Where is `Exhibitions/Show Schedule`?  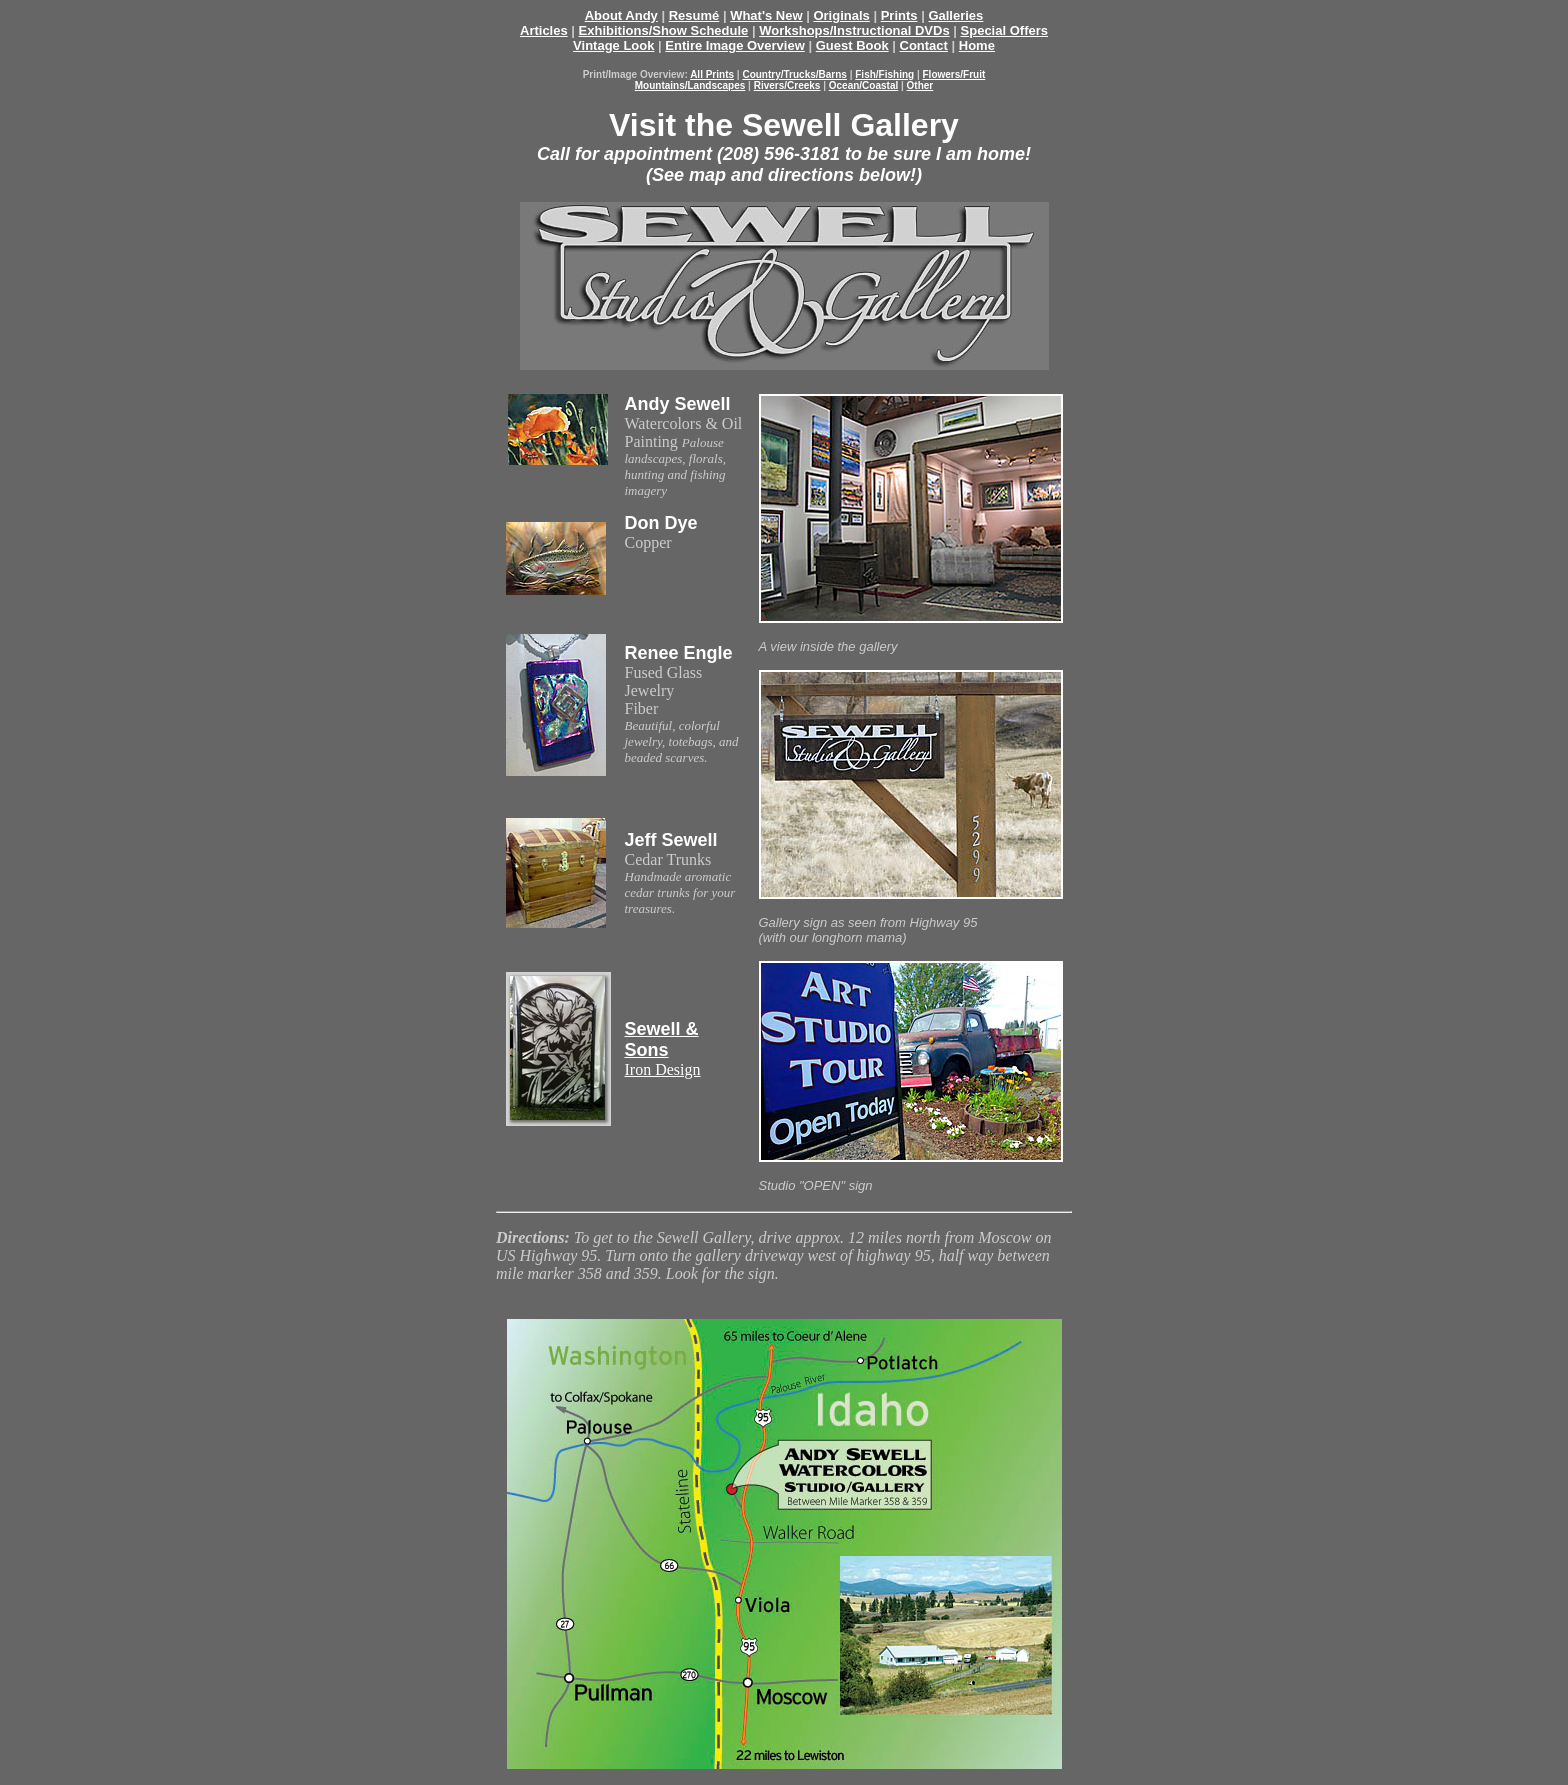
Exhibitions/Show Schedule is located at coordinates (664, 30).